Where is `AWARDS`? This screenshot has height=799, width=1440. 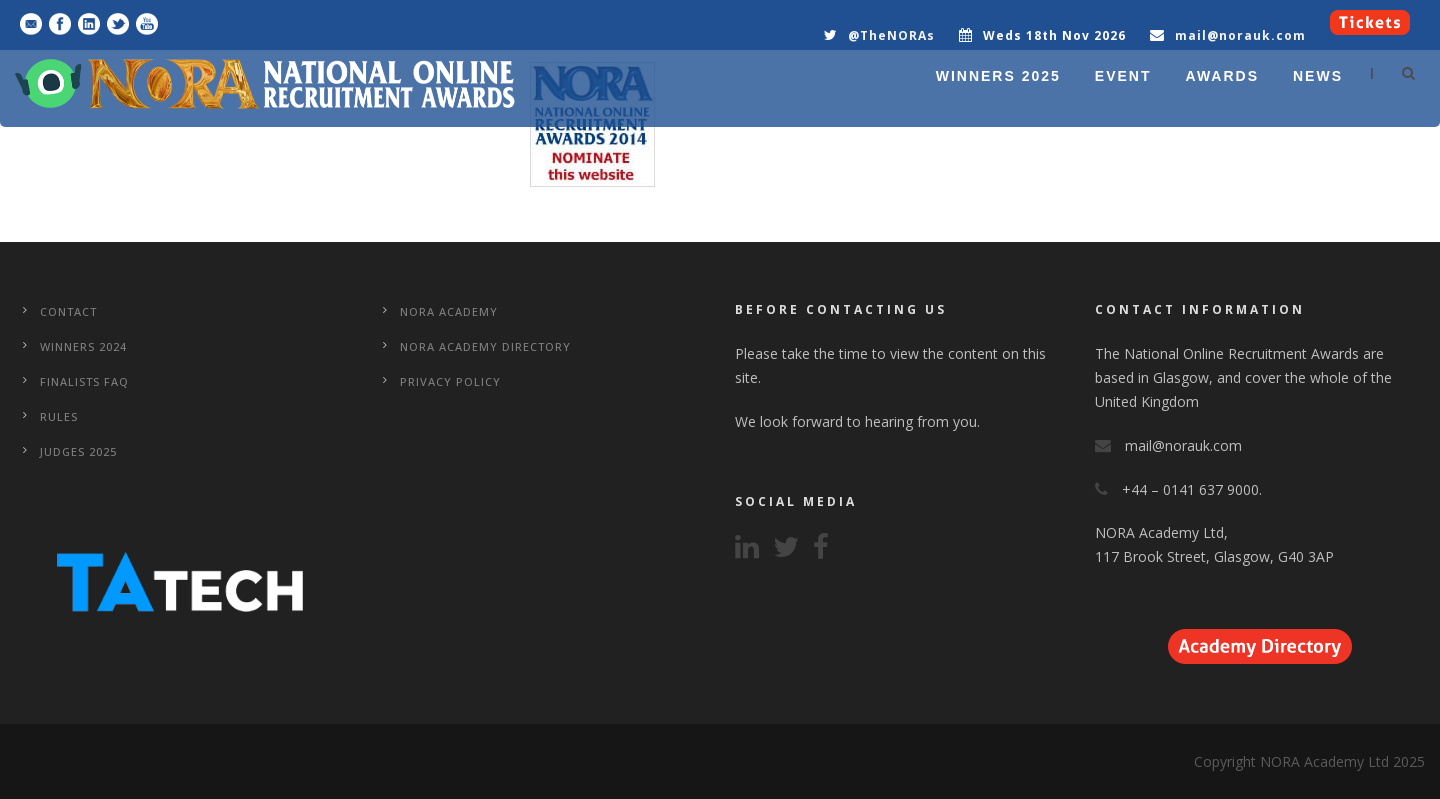 AWARDS is located at coordinates (1222, 76).